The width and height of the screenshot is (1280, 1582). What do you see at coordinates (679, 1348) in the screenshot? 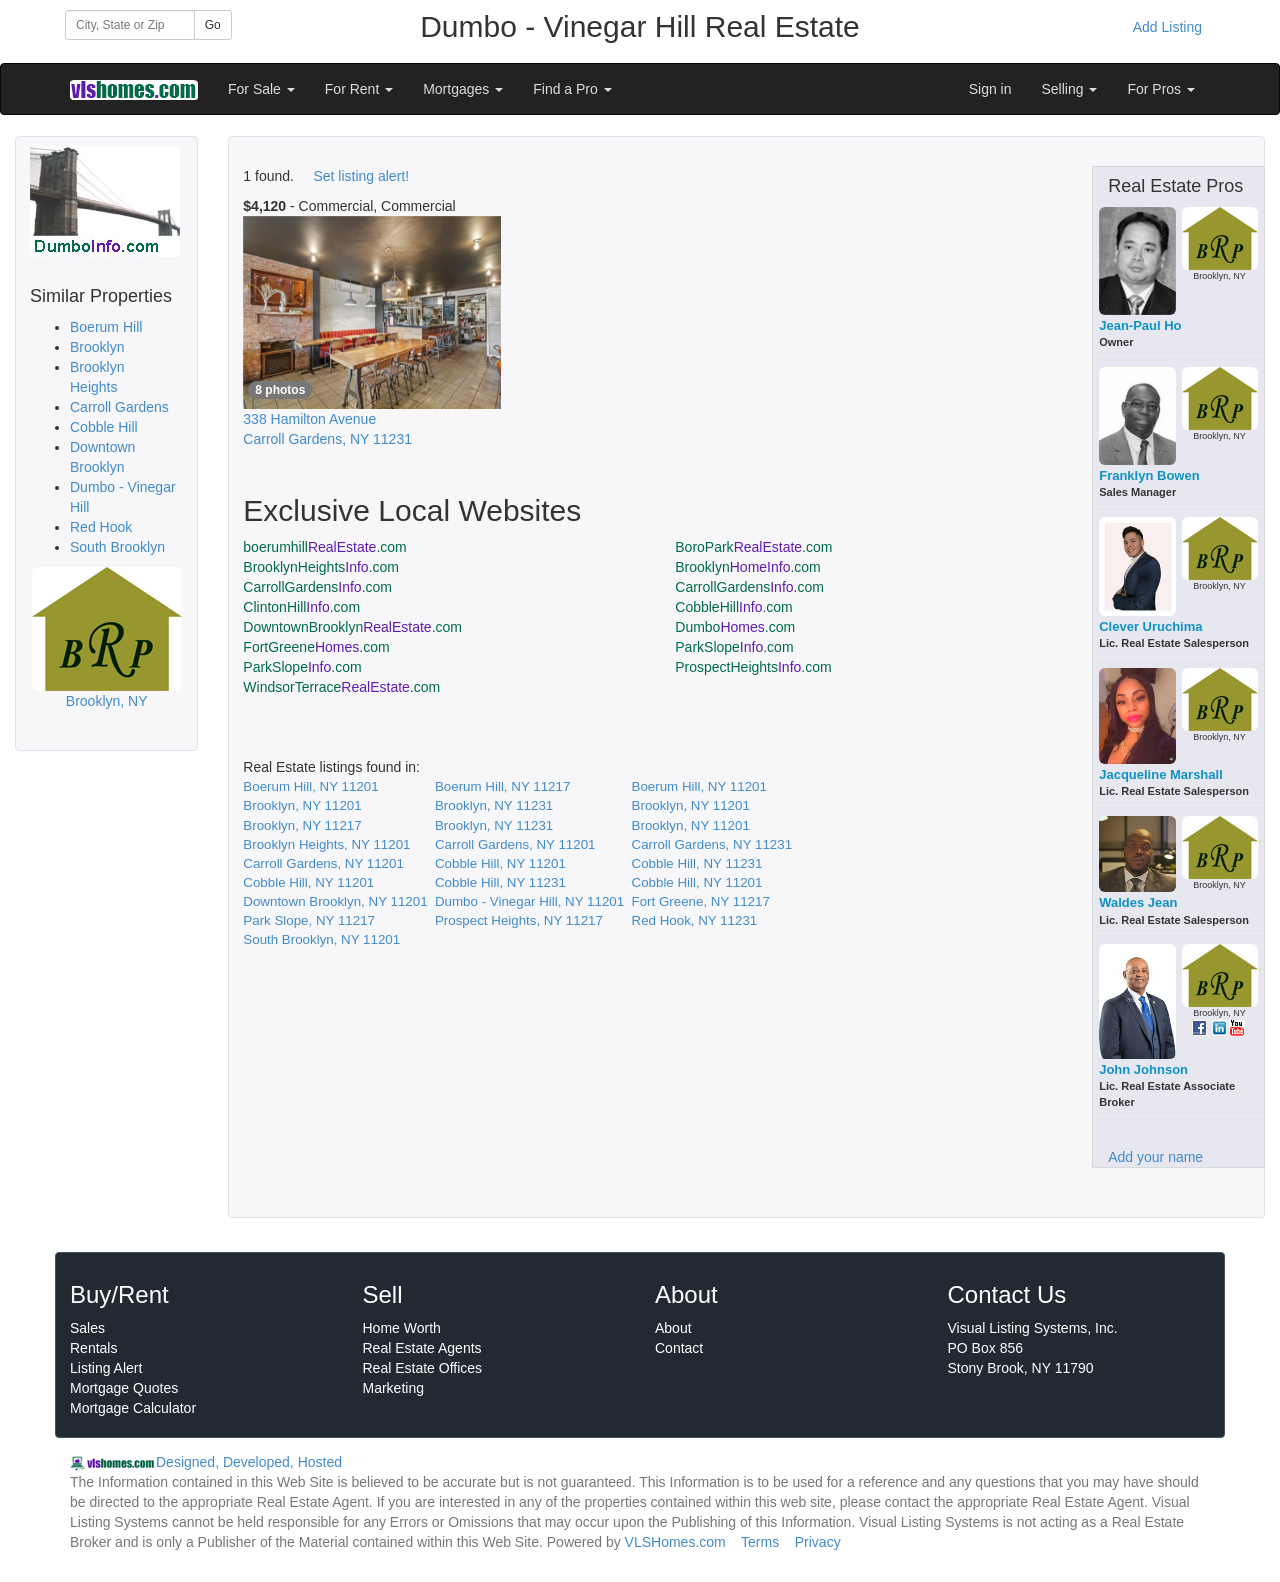
I see `Contact` at bounding box center [679, 1348].